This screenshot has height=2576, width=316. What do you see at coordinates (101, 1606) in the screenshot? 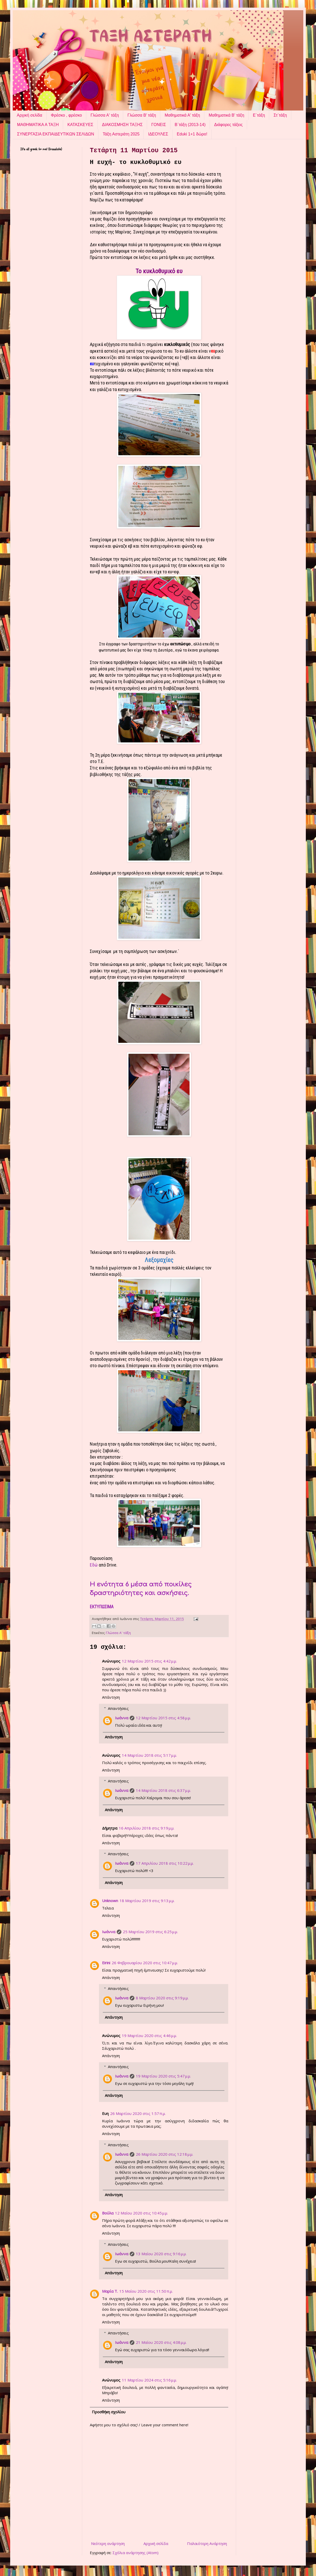
I see `ΕΚΤΥΠΩΣΙΜΑ` at bounding box center [101, 1606].